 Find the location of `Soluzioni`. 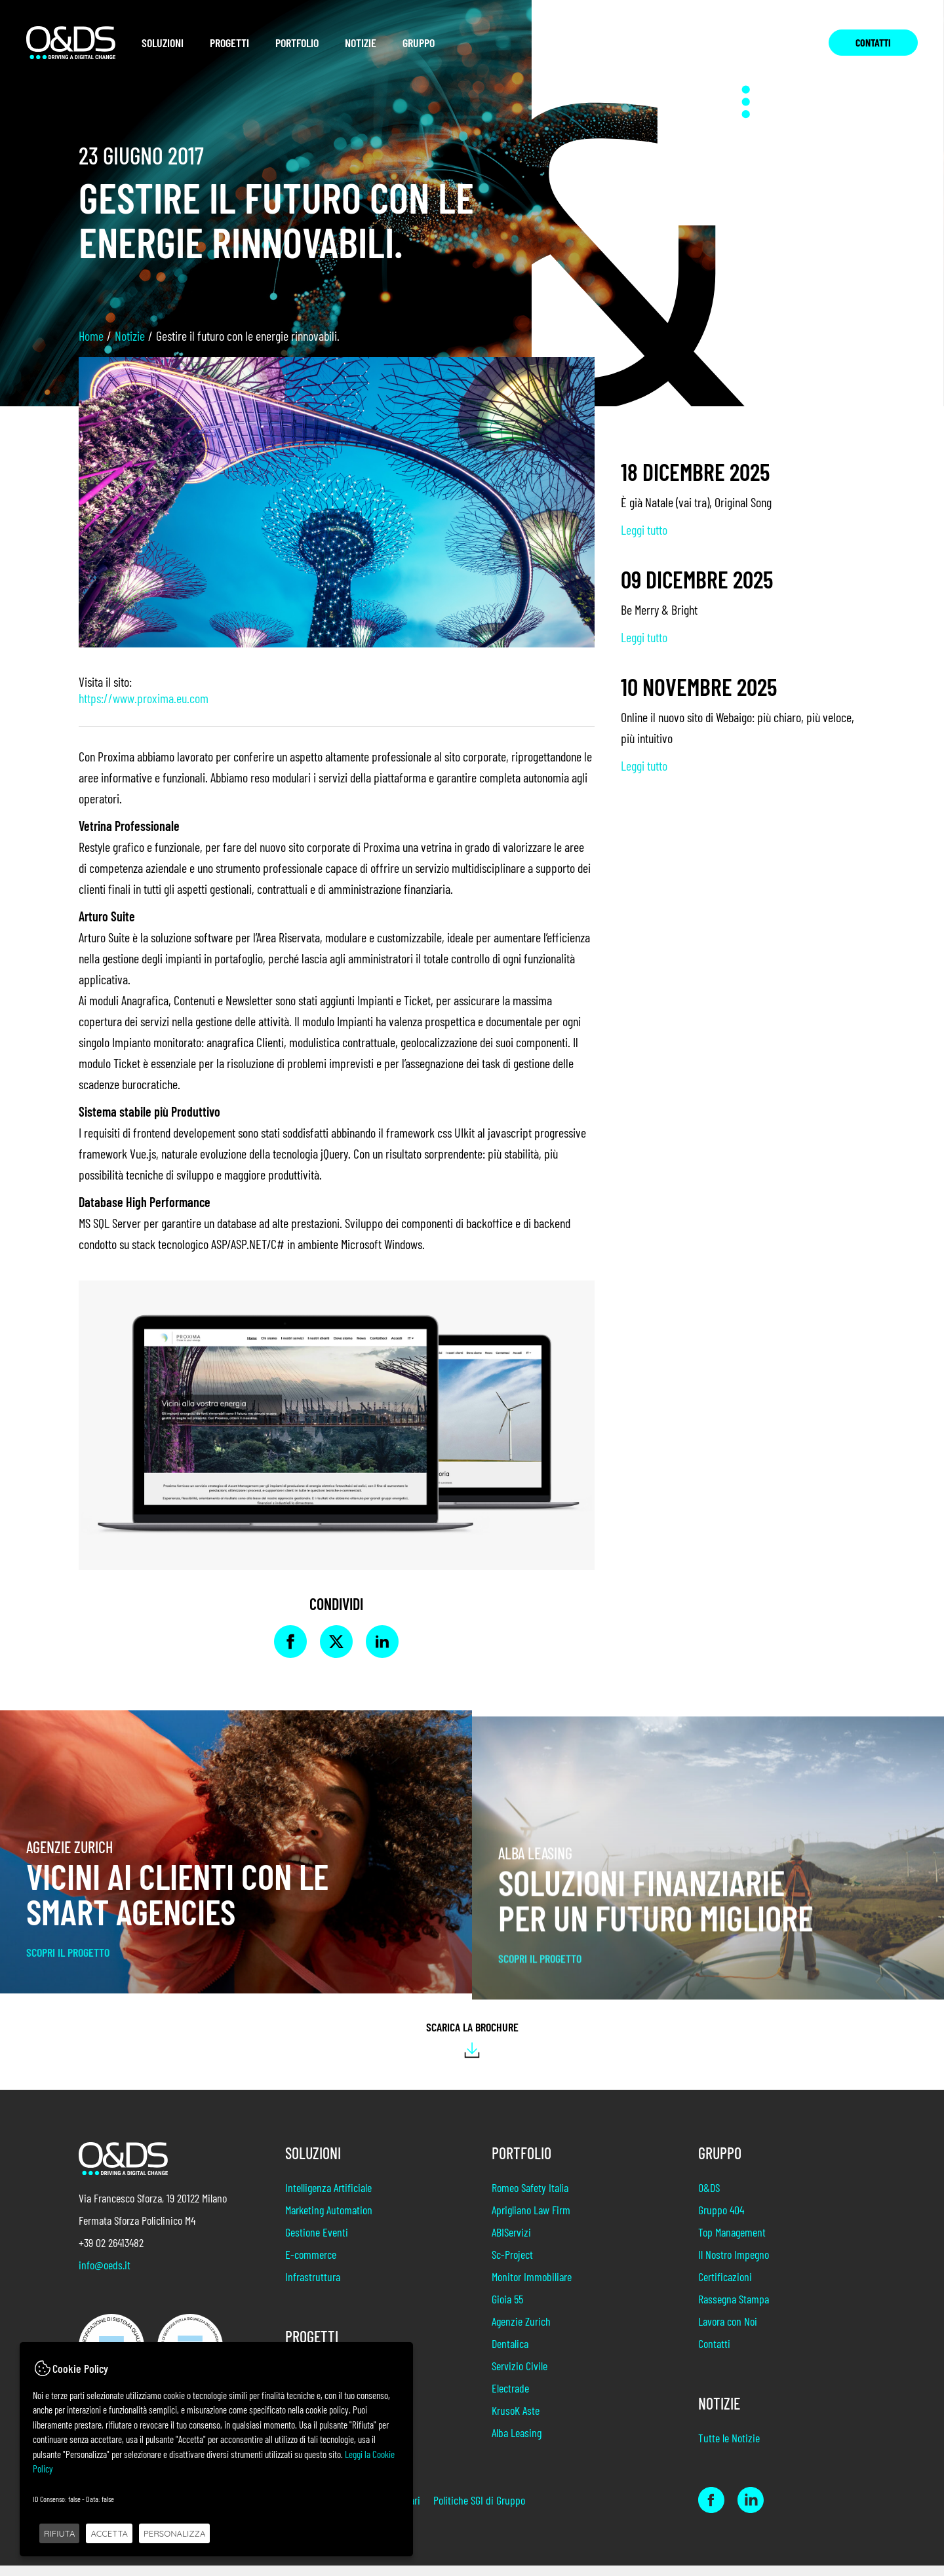

Soluzioni is located at coordinates (163, 42).